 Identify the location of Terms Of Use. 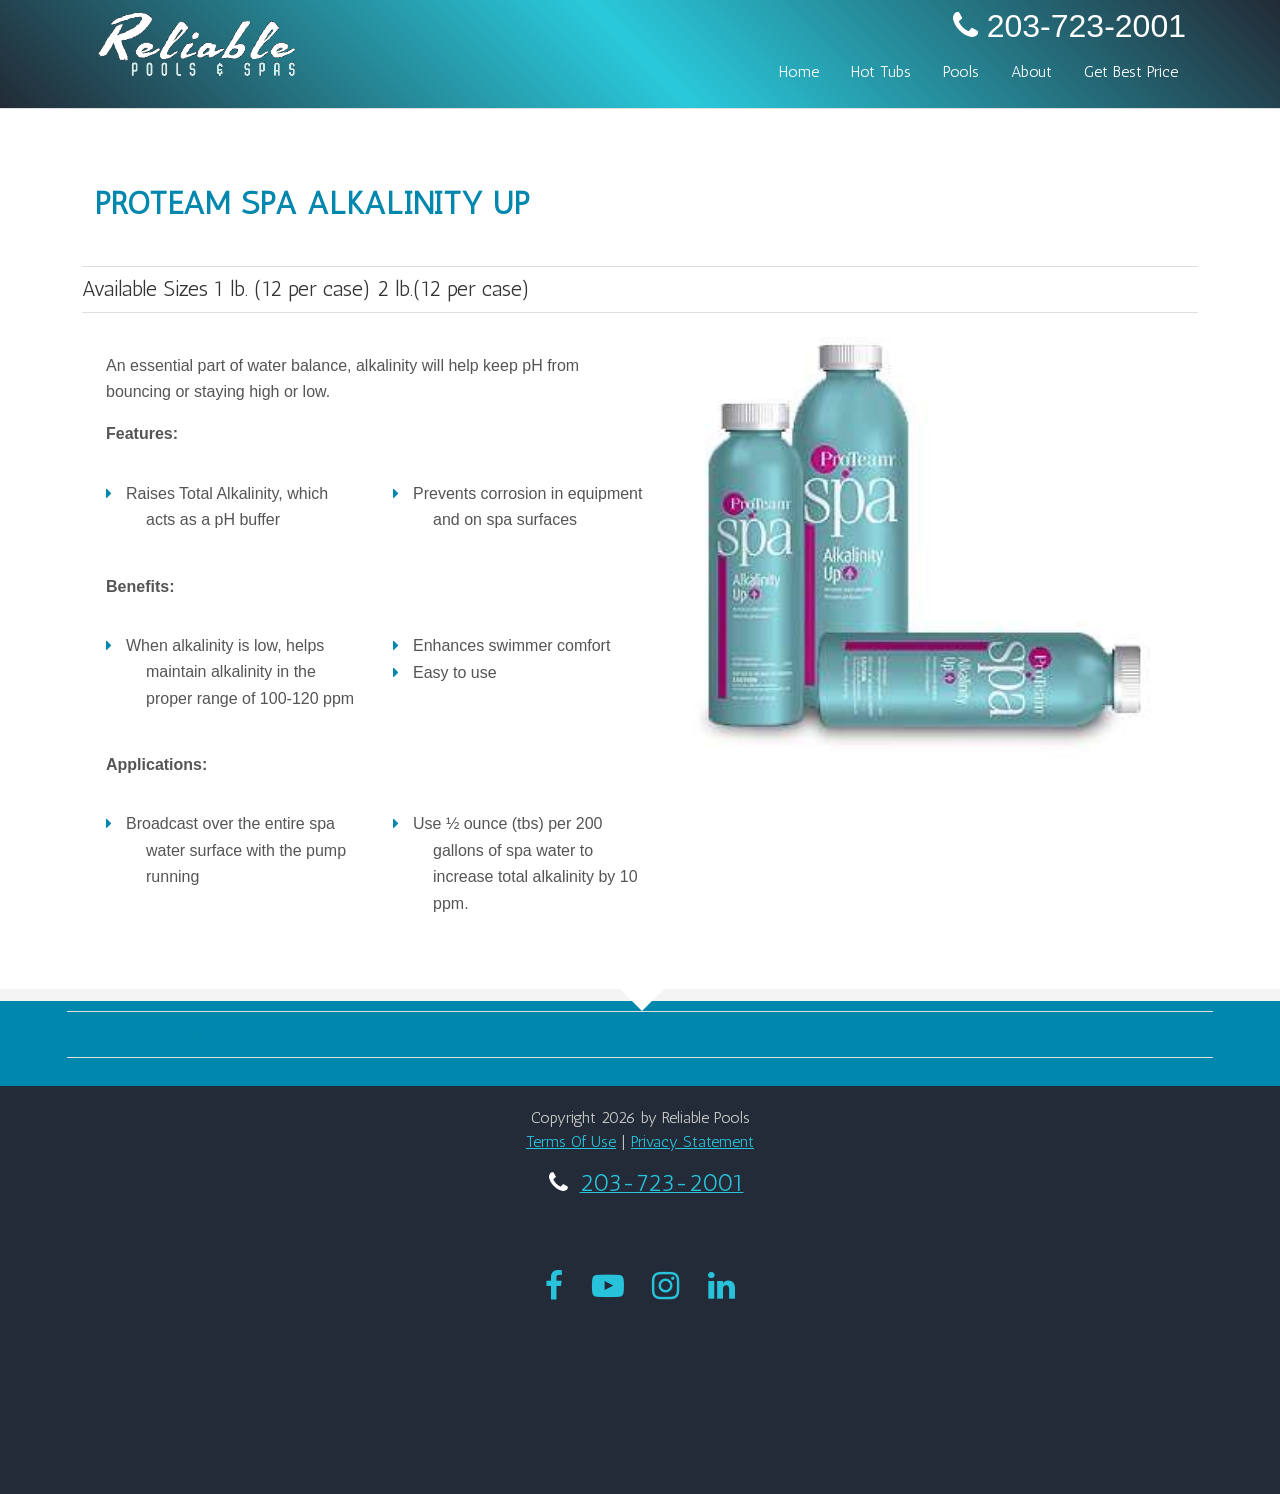
(571, 1141).